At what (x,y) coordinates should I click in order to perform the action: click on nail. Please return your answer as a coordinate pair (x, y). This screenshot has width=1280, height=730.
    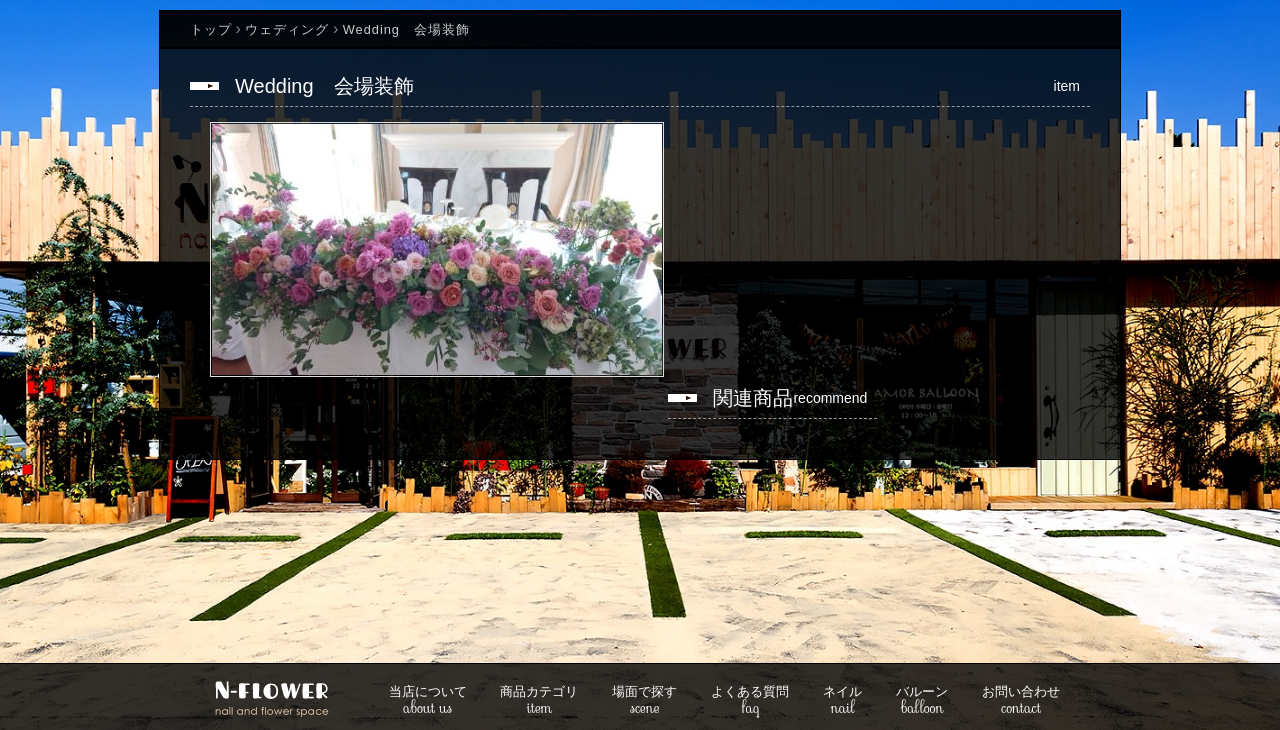
    Looking at the image, I should click on (842, 701).